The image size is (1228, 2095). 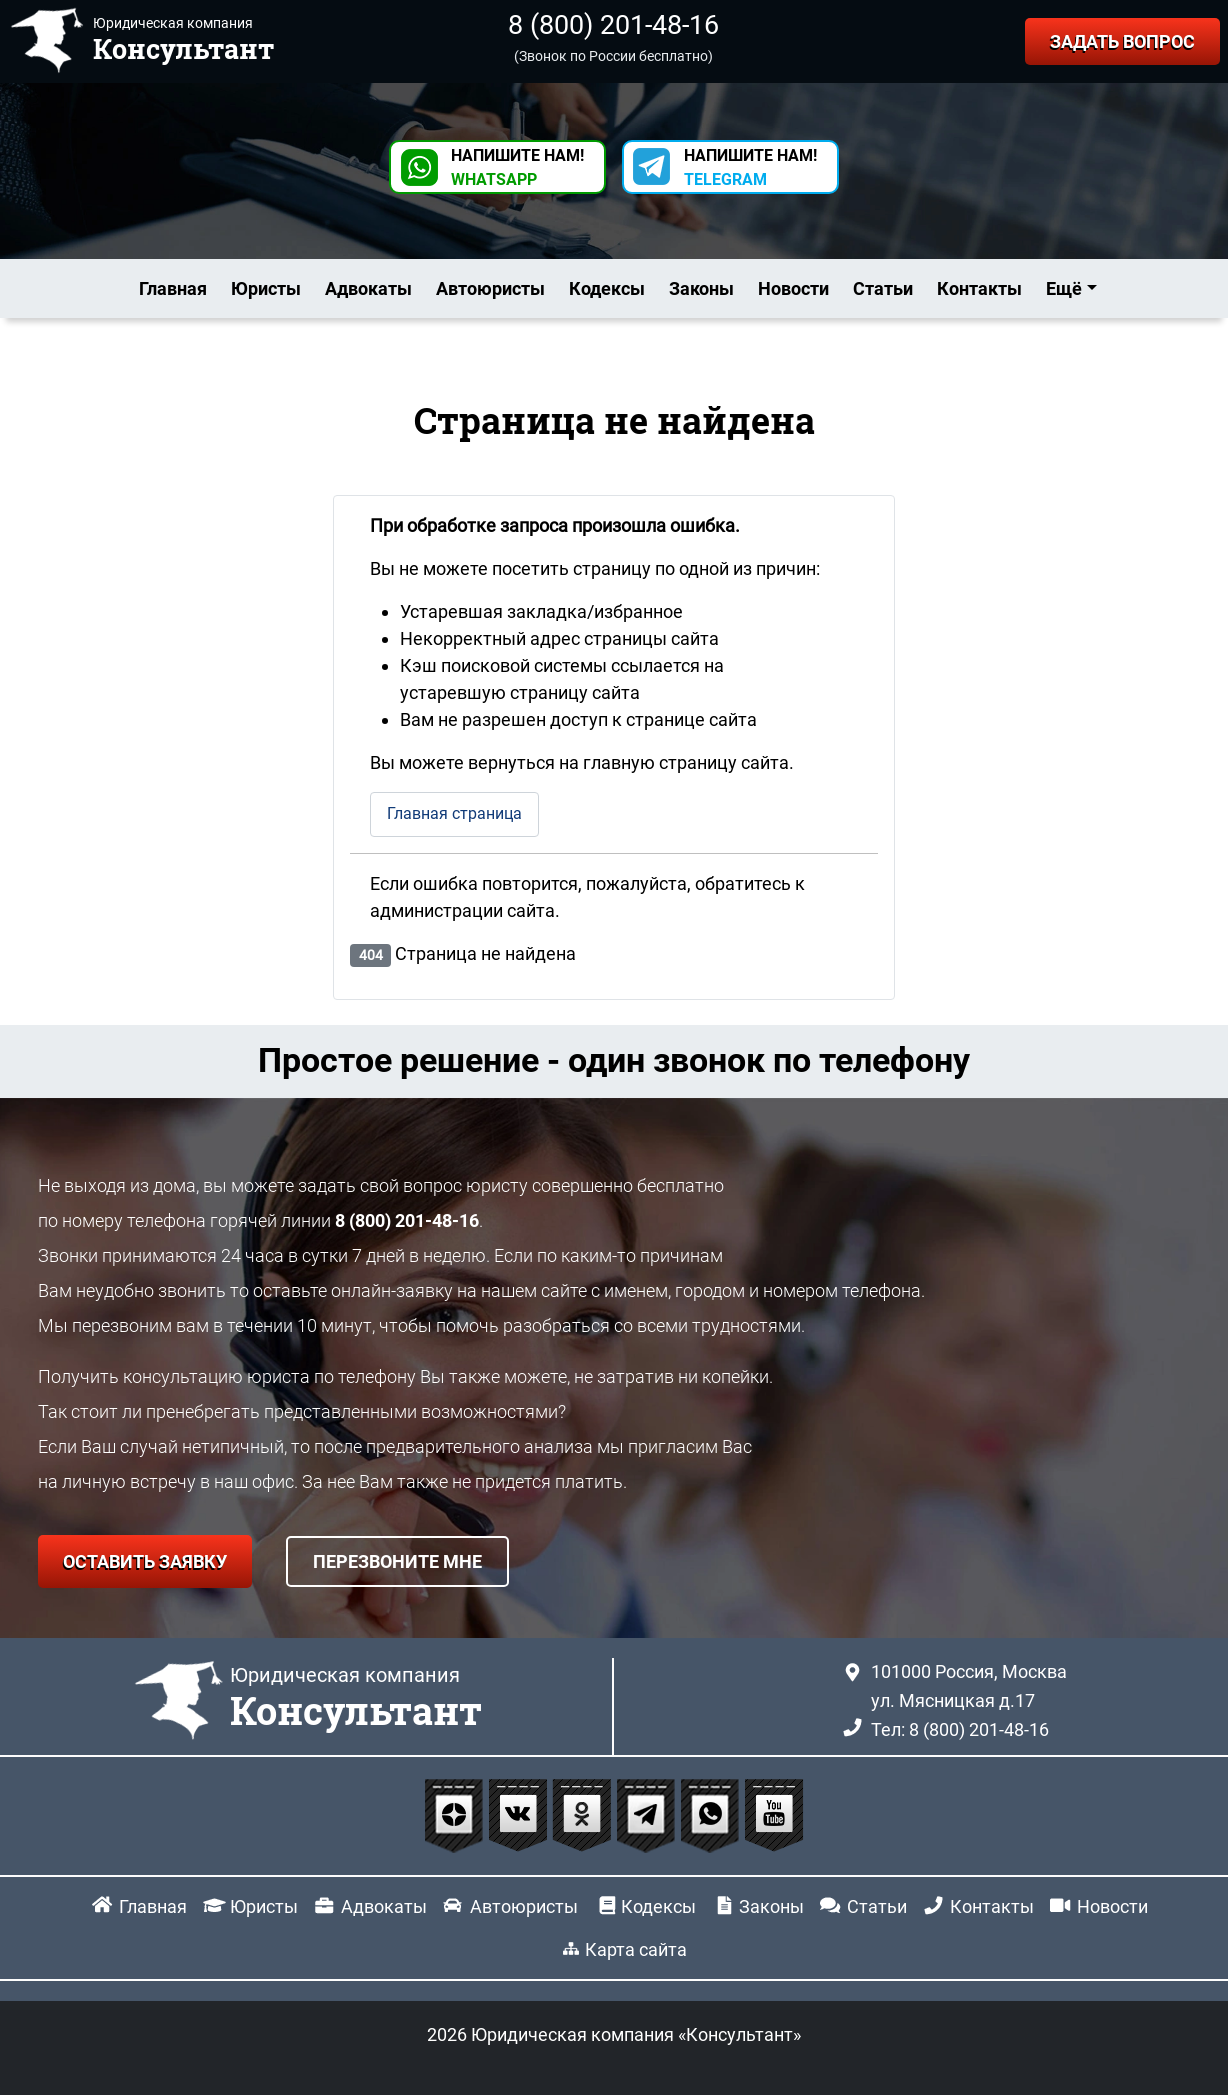 What do you see at coordinates (883, 288) in the screenshot?
I see `Статьи` at bounding box center [883, 288].